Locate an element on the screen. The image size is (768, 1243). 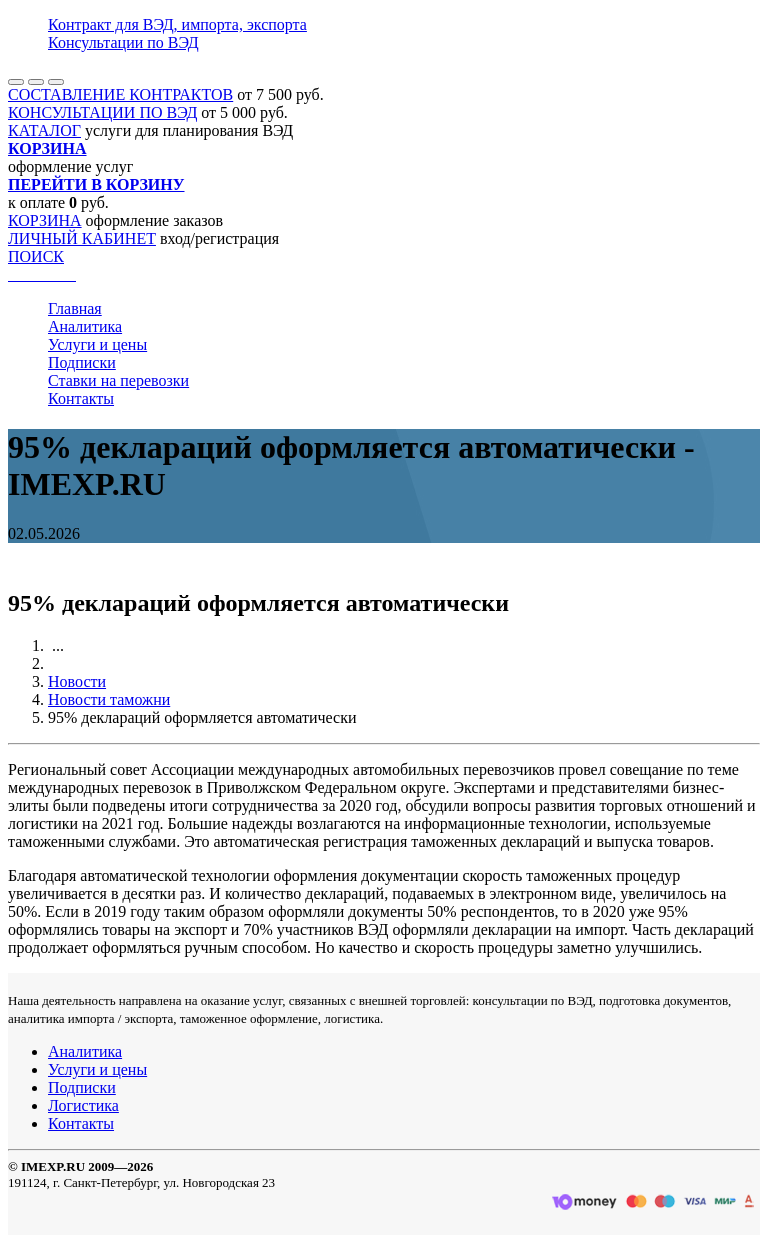
Аналитика is located at coordinates (85, 326).